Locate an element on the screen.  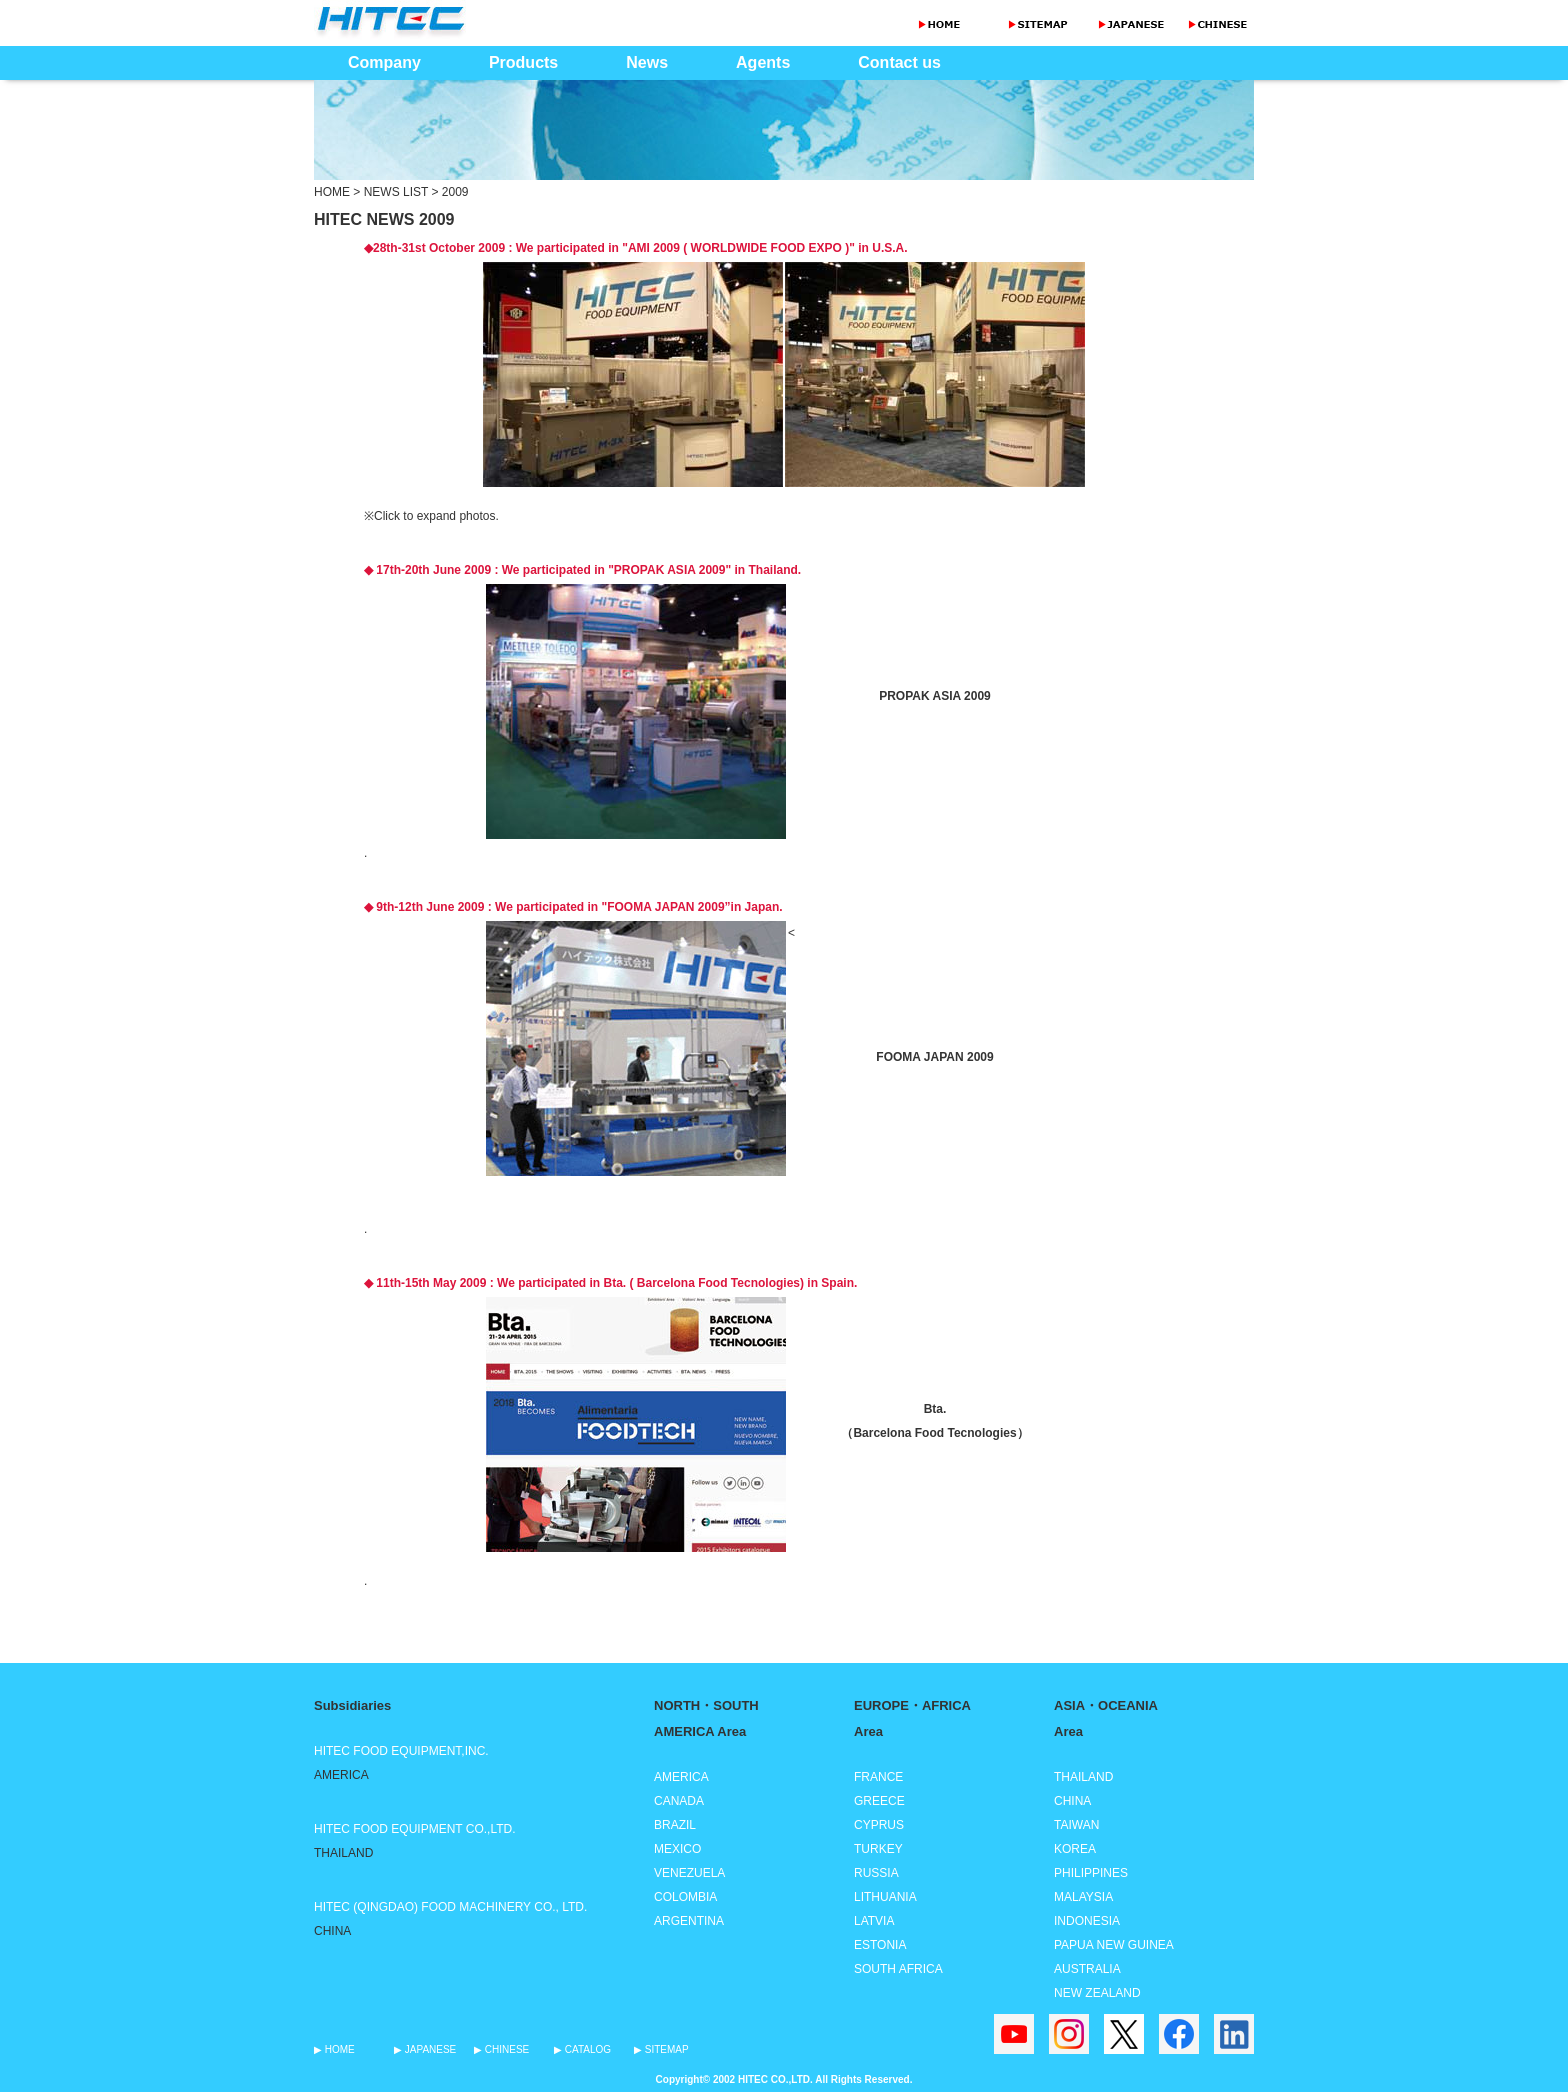
CYPRUS is located at coordinates (879, 1825).